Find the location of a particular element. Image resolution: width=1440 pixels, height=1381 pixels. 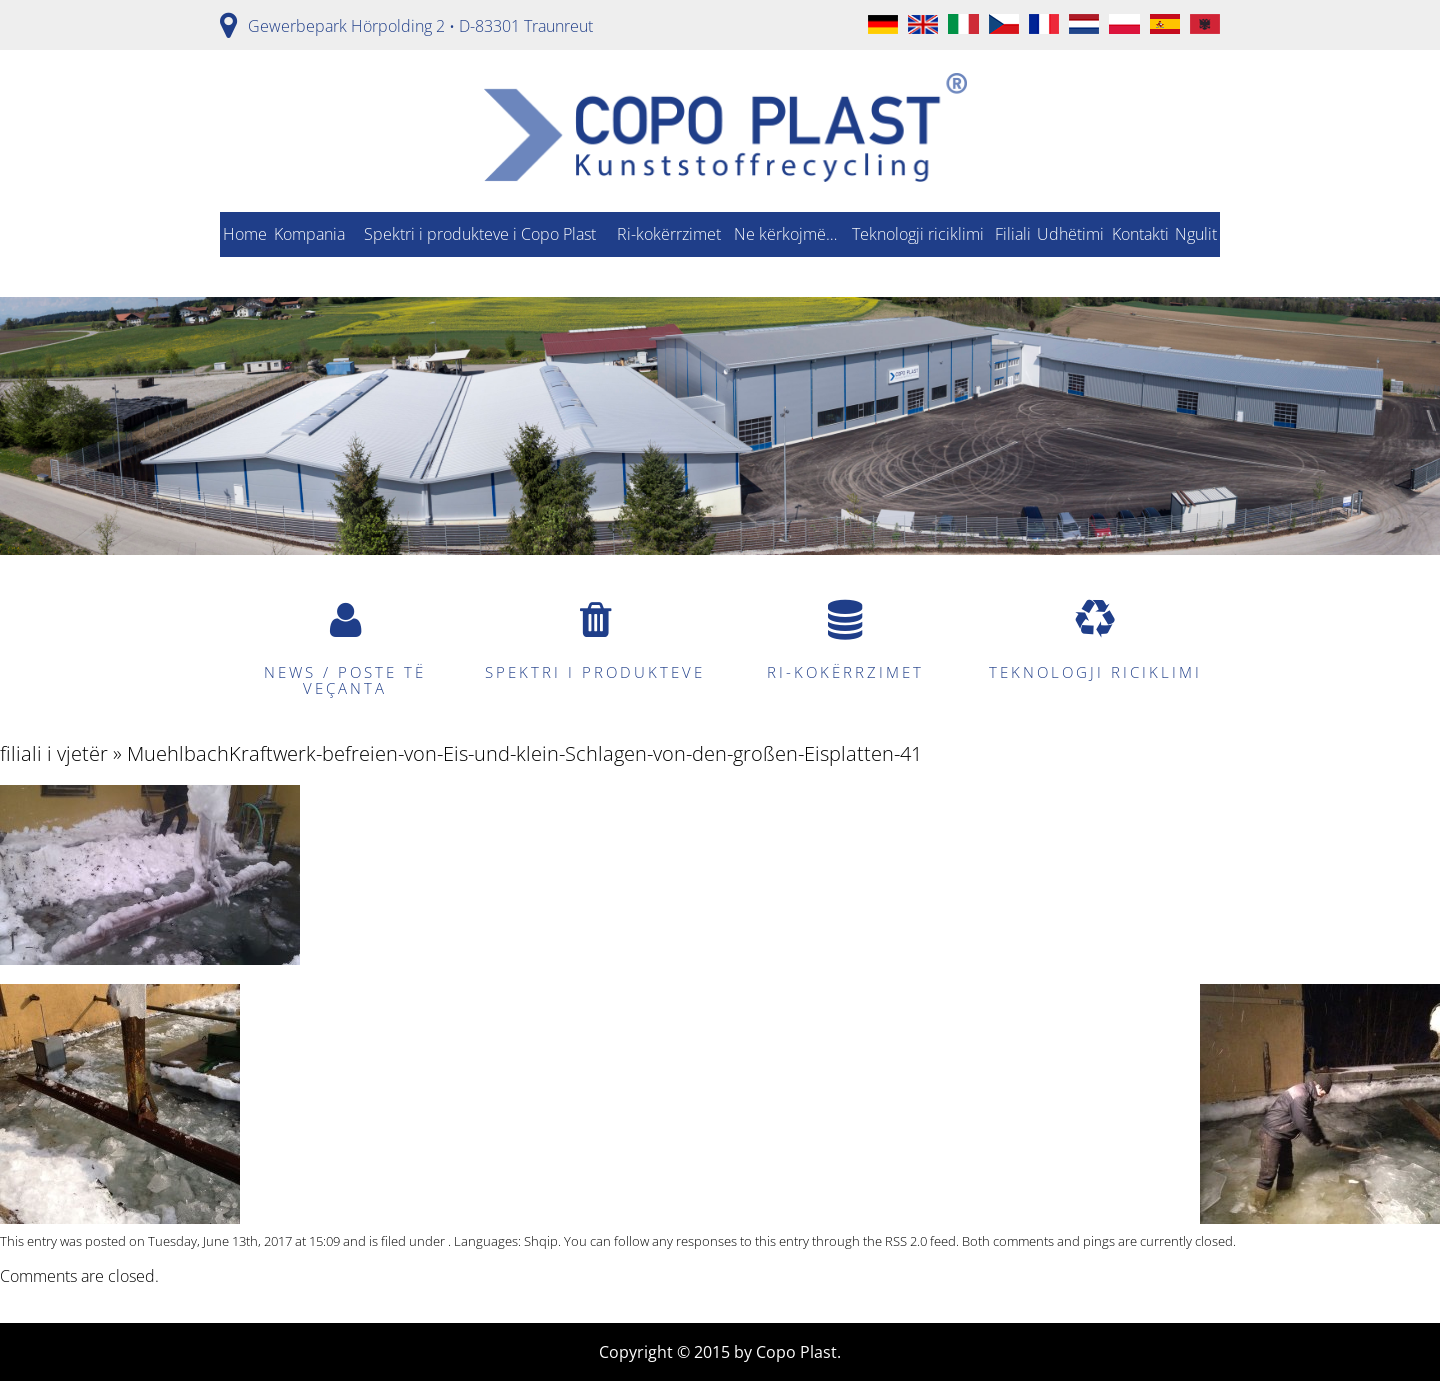

RSS 2.0 is located at coordinates (906, 1241).